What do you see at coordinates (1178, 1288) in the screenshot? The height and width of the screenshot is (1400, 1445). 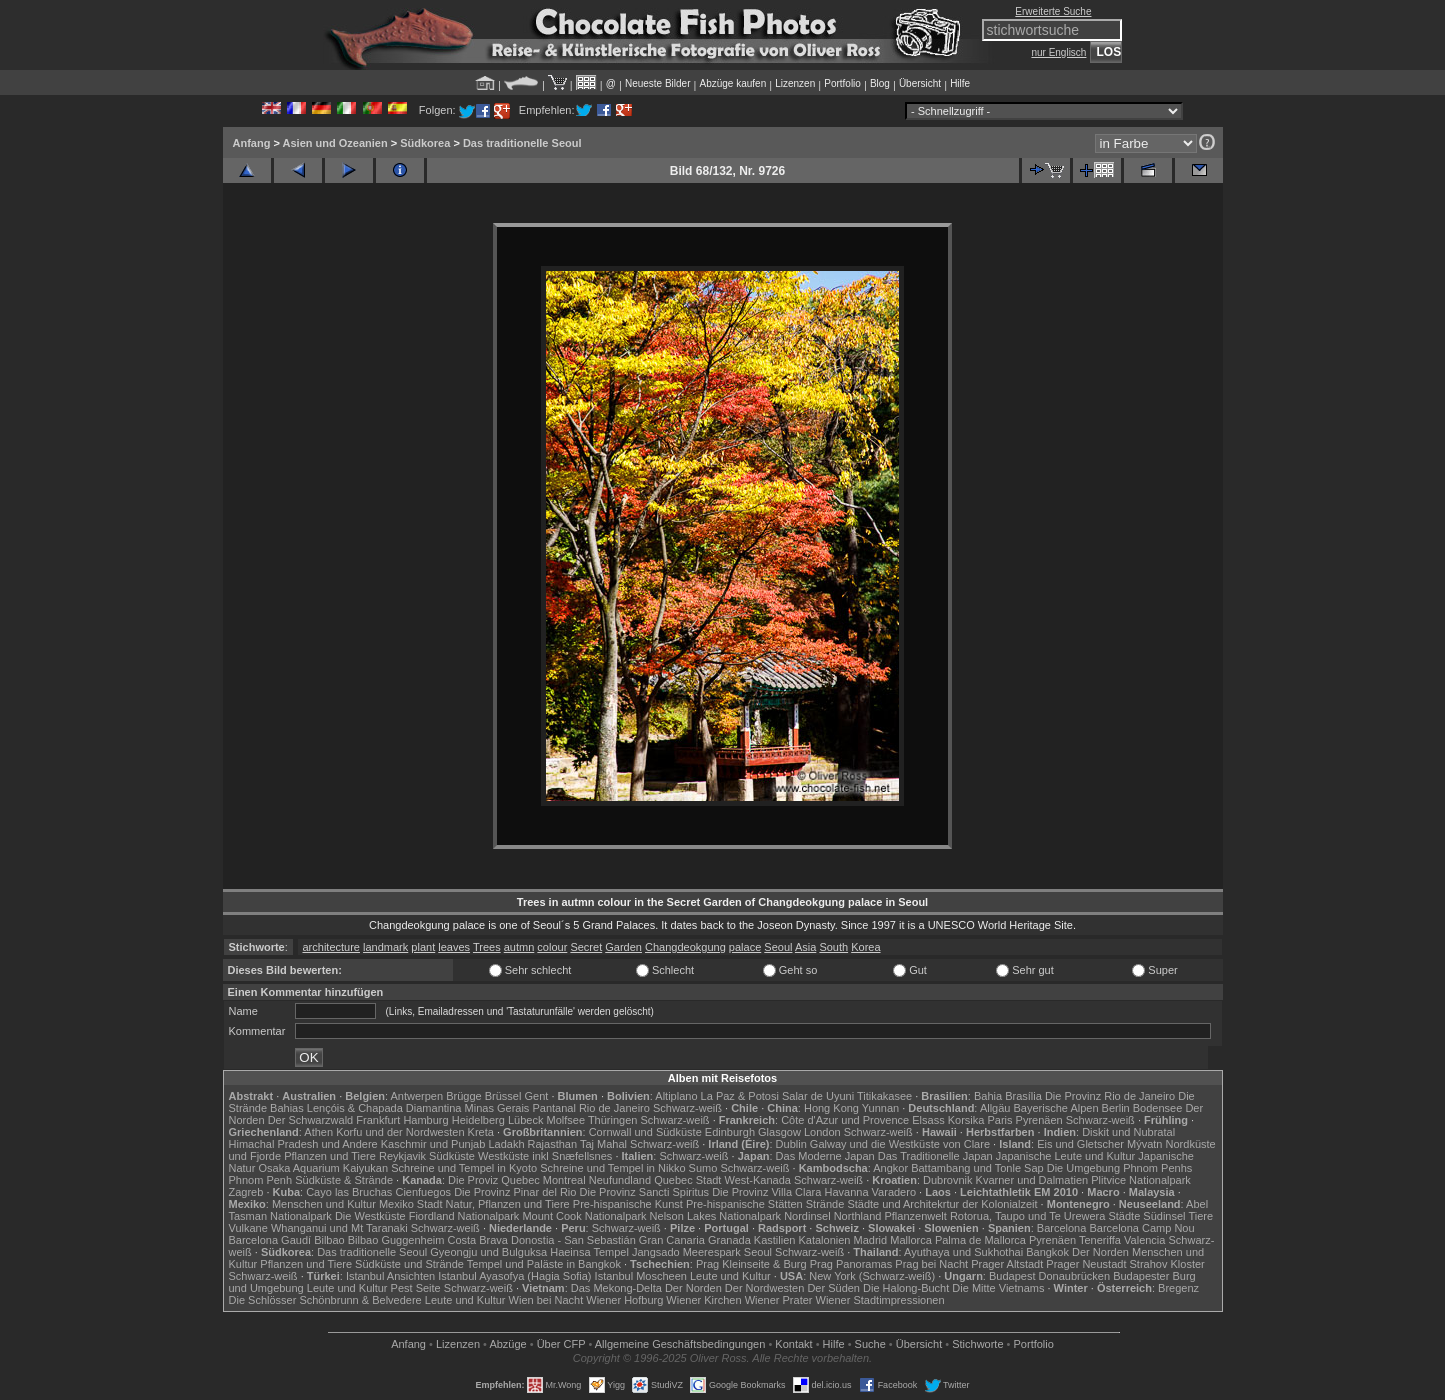 I see `Bregenz` at bounding box center [1178, 1288].